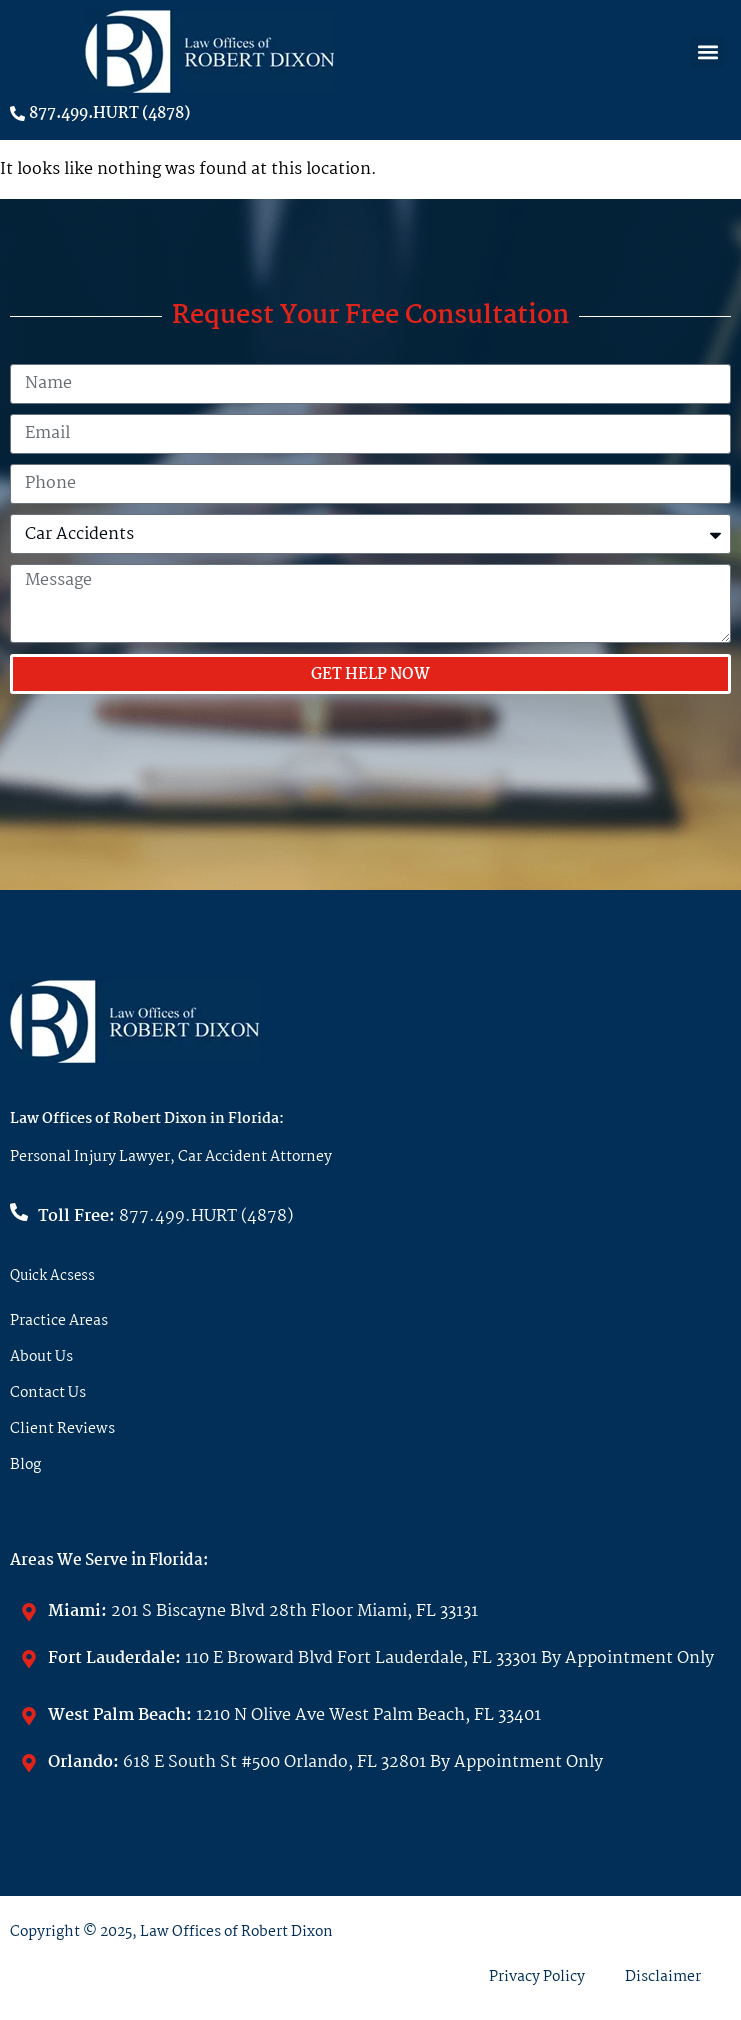 This screenshot has width=741, height=2020. What do you see at coordinates (663, 1977) in the screenshot?
I see `Disclaimer` at bounding box center [663, 1977].